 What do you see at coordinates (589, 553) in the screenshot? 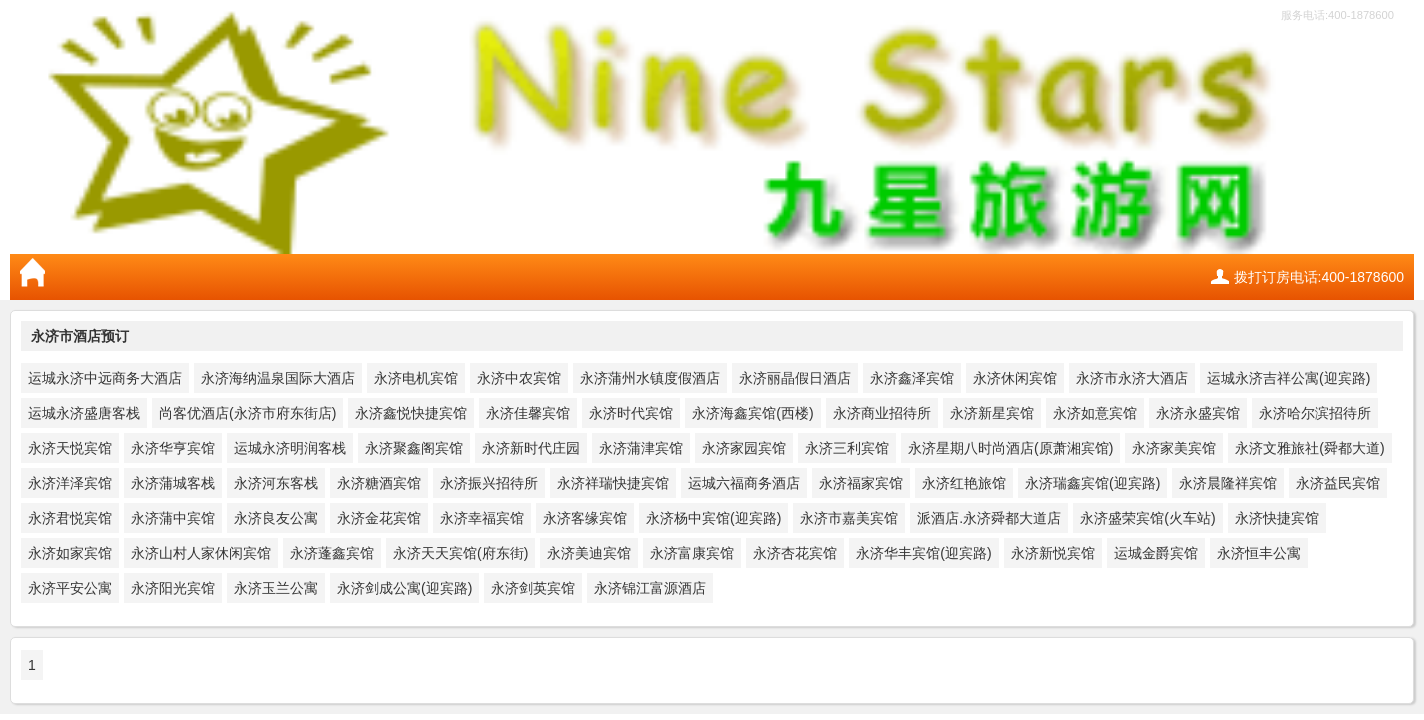
I see `永济美迪宾馆` at bounding box center [589, 553].